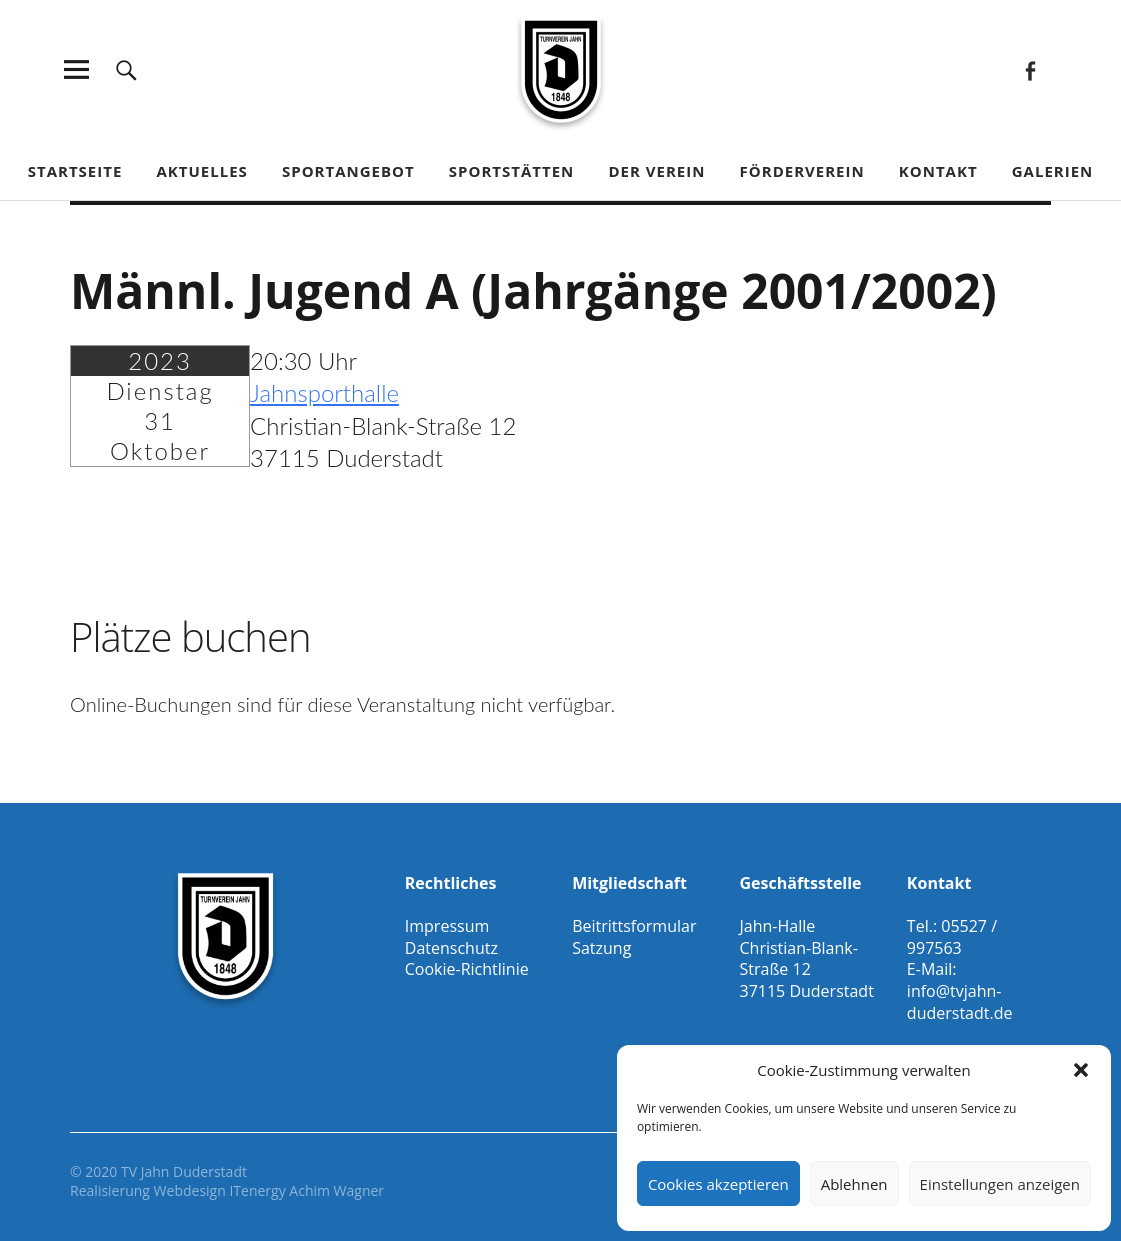 Image resolution: width=1121 pixels, height=1241 pixels. I want to click on Impressum, so click(447, 926).